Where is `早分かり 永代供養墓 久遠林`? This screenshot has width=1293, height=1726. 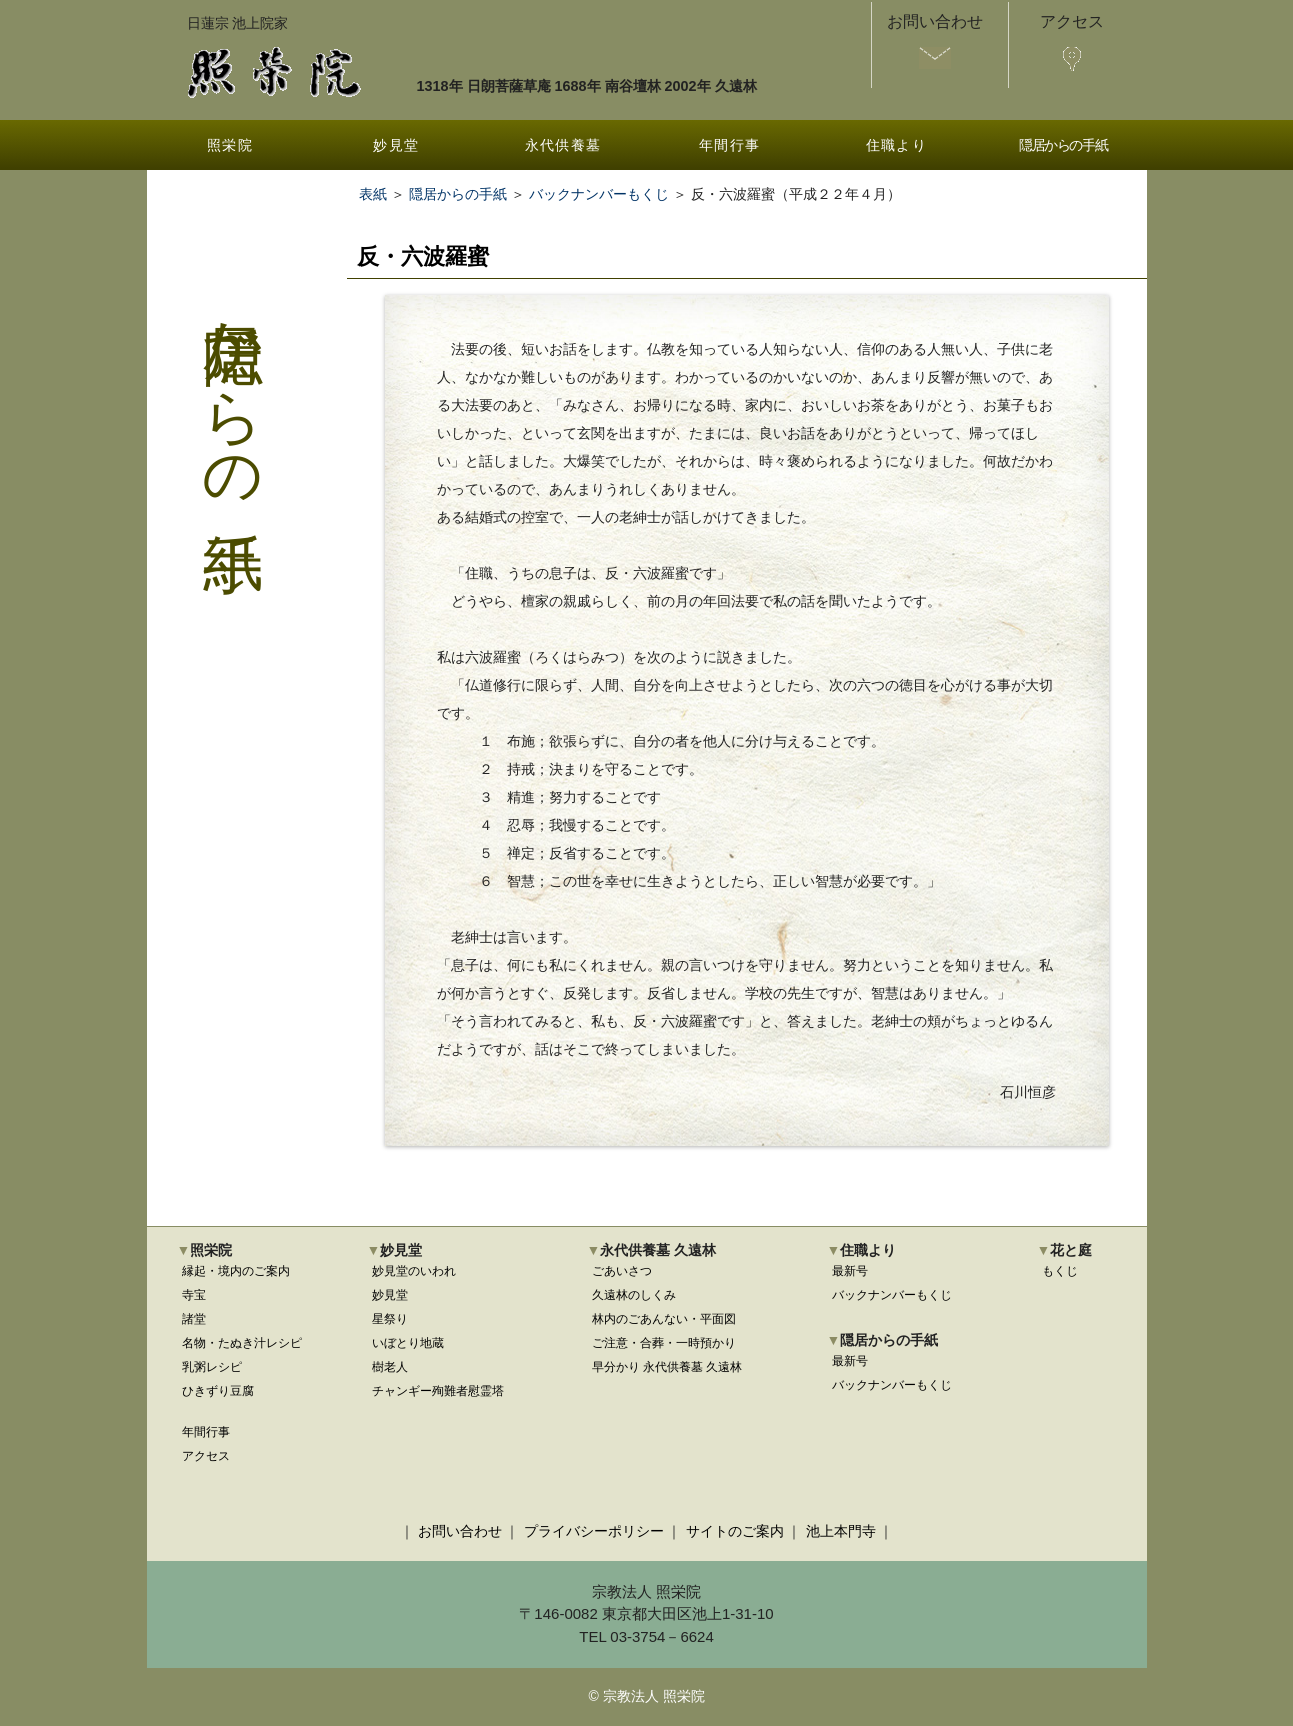 早分かり 永代供養墓 久遠林 is located at coordinates (667, 1367).